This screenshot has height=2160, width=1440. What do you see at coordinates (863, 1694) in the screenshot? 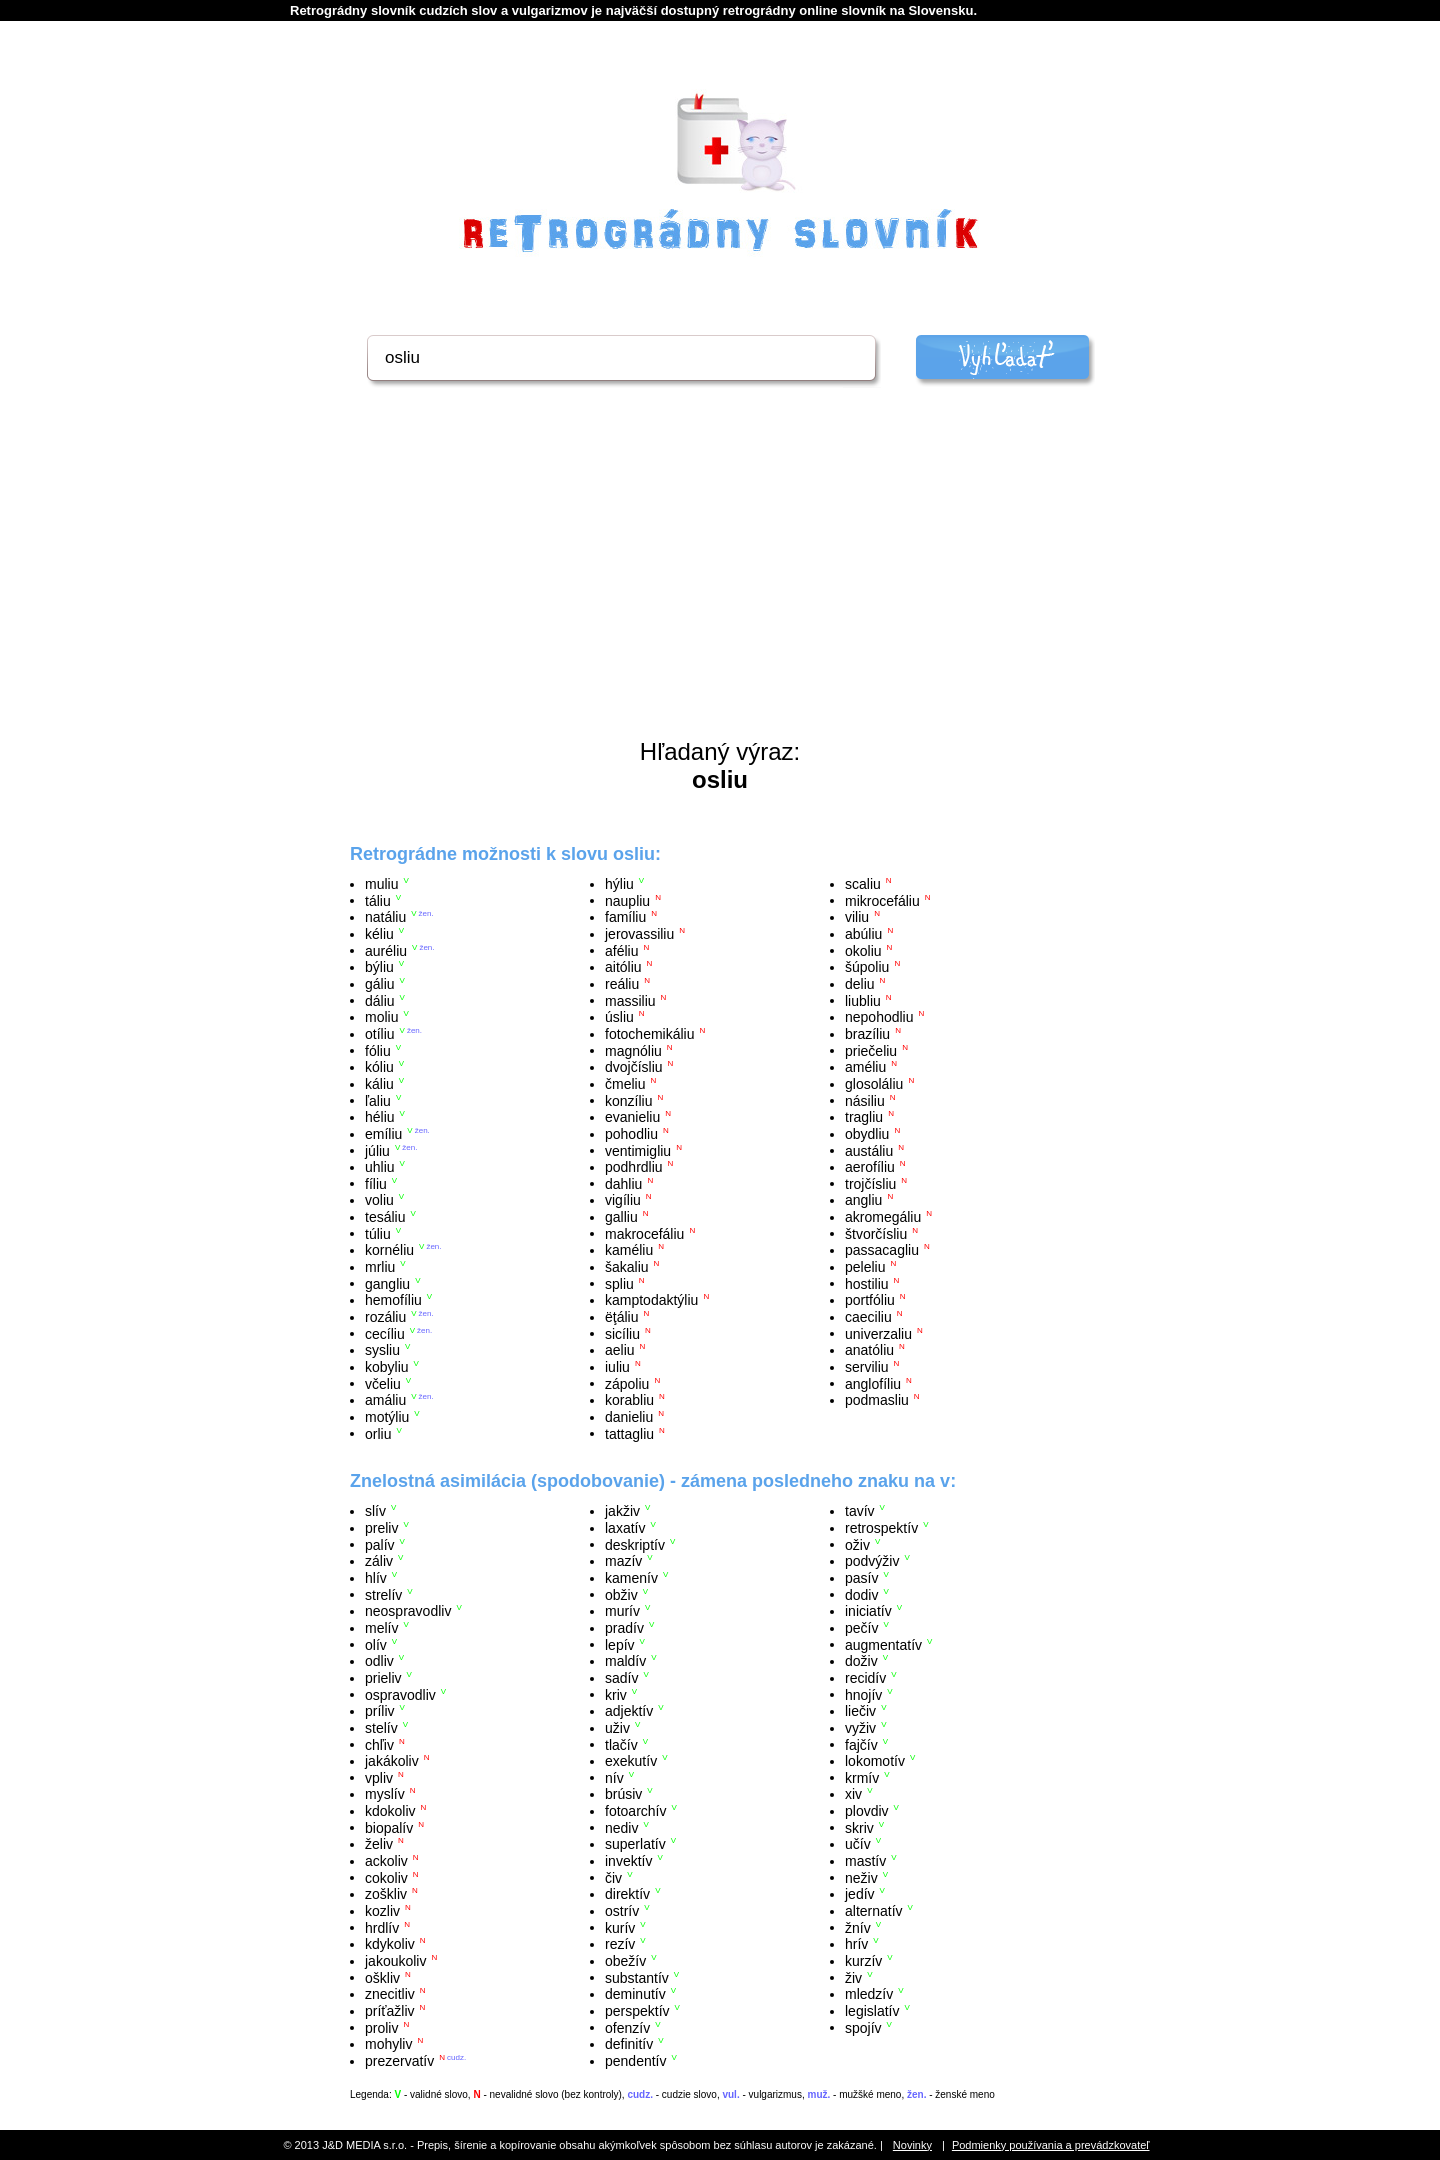
I see `hnojív` at bounding box center [863, 1694].